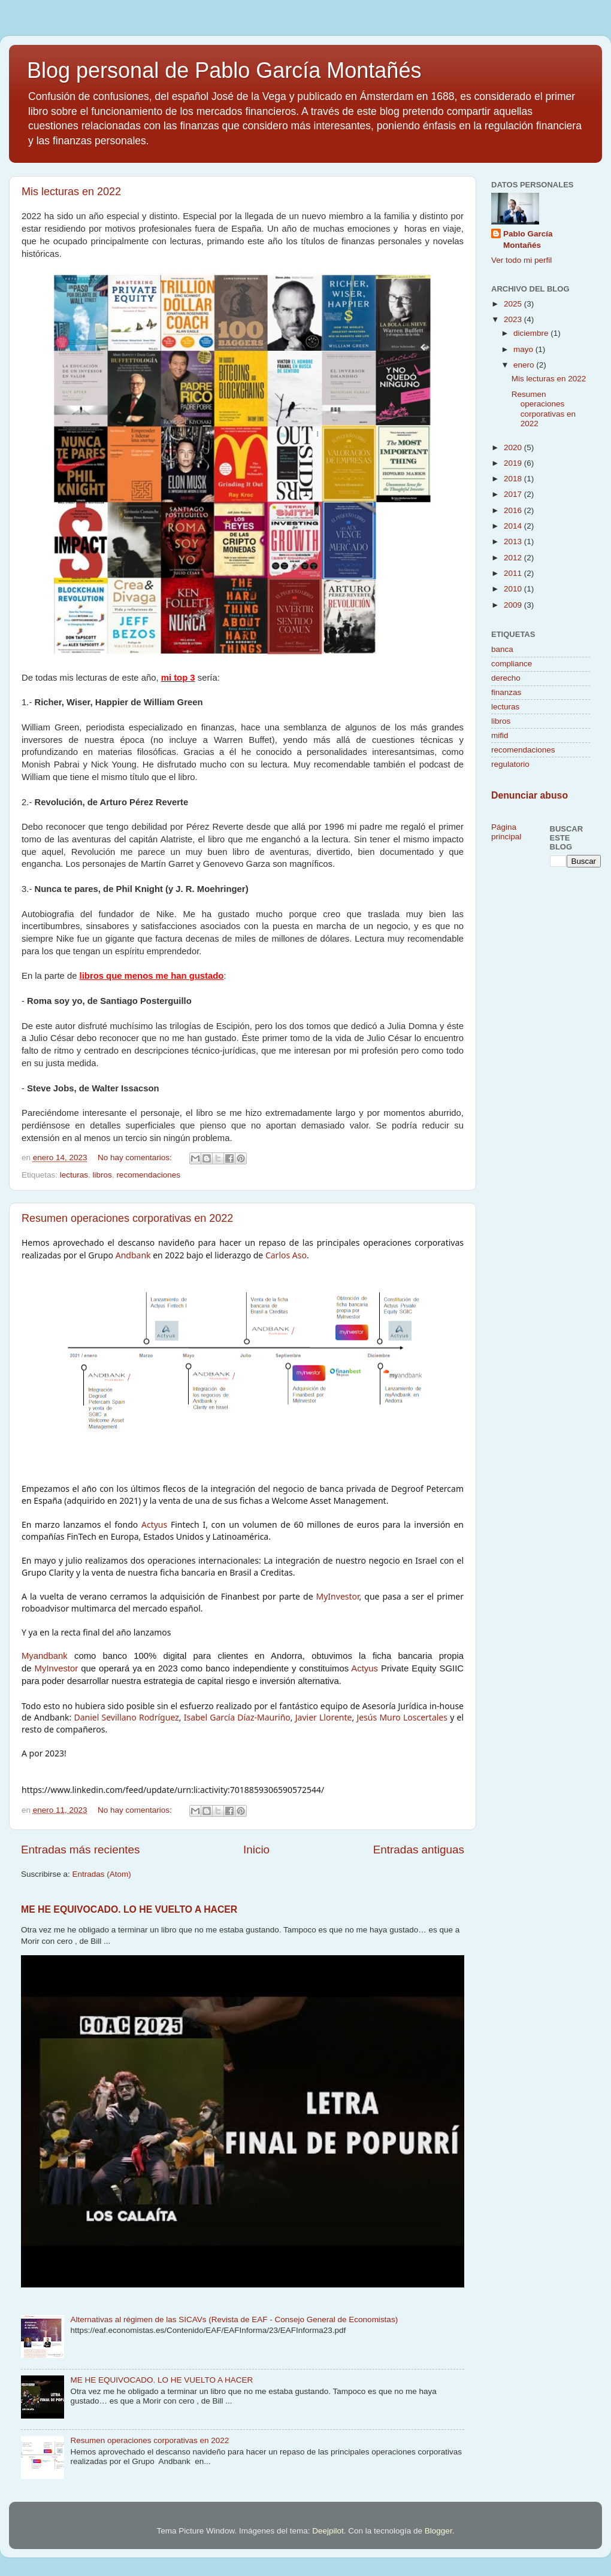 Image resolution: width=611 pixels, height=2576 pixels. Describe the element at coordinates (524, 349) in the screenshot. I see `mayo` at that location.